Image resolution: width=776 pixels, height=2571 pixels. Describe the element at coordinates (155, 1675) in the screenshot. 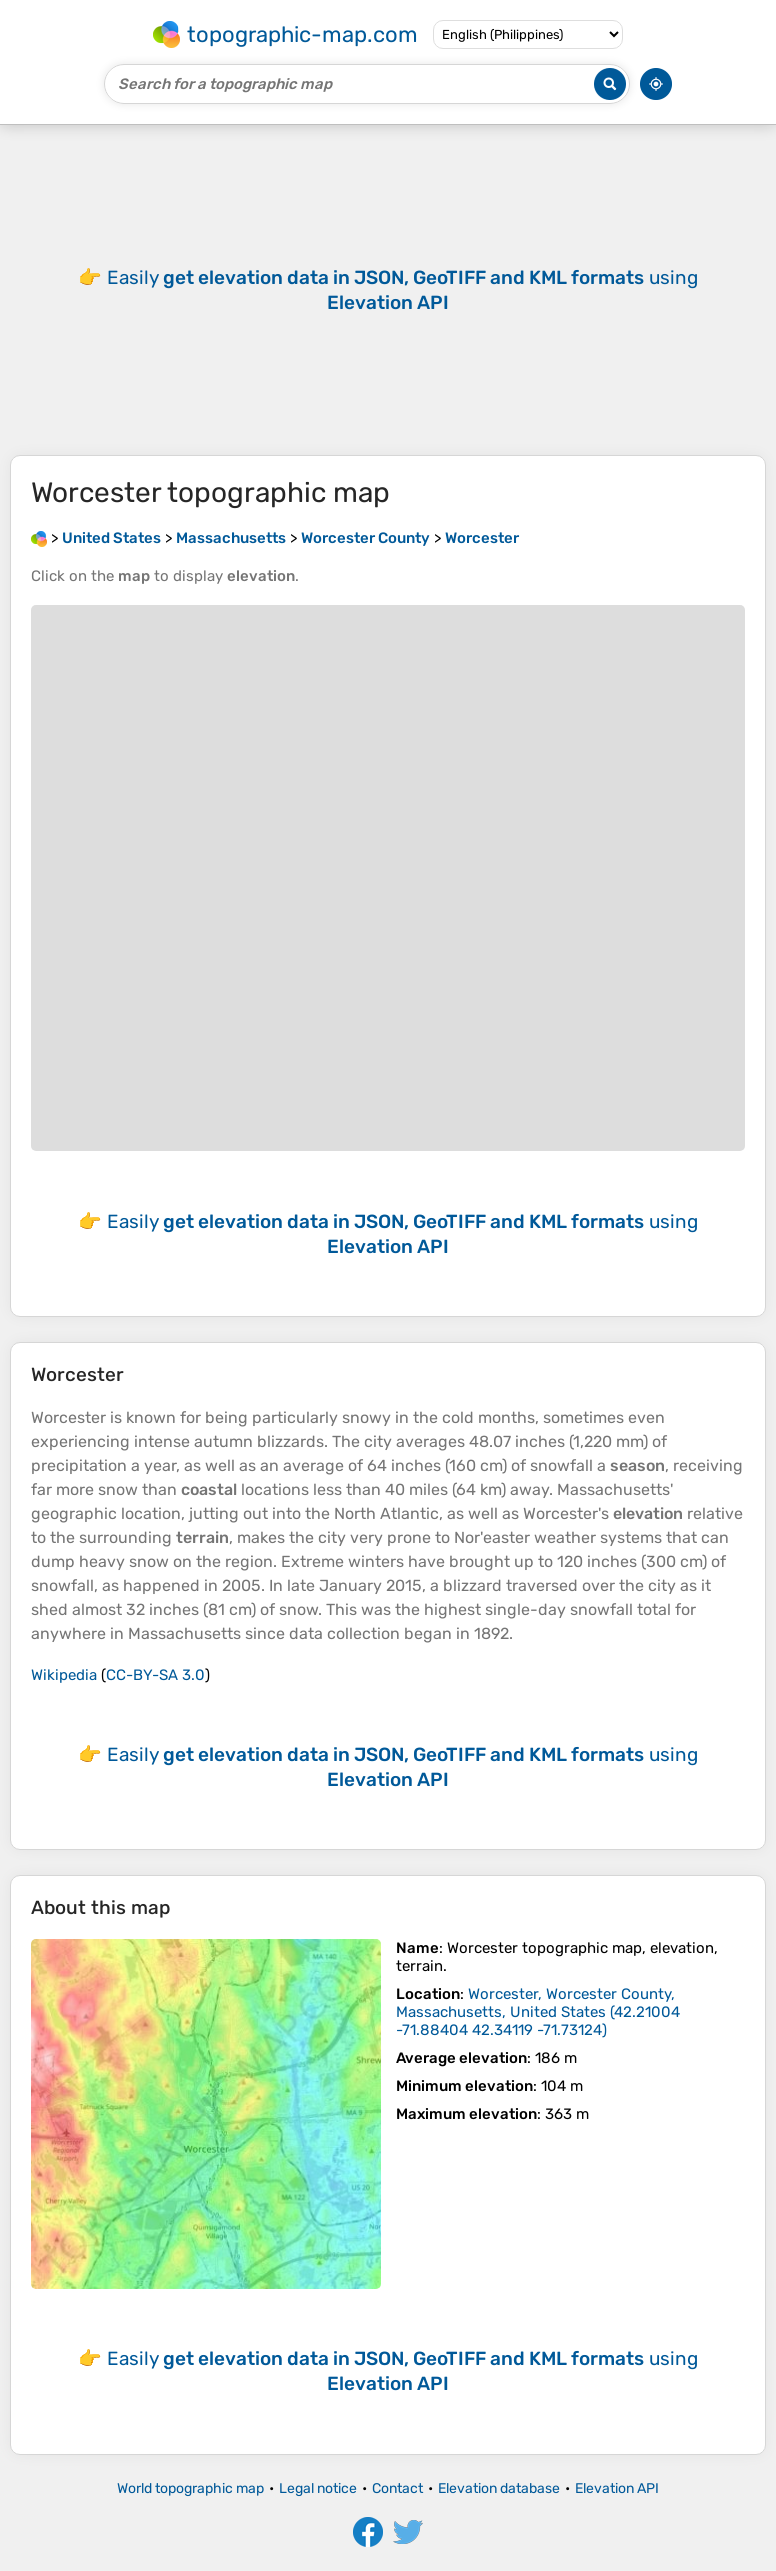

I see `CC-BY-SA 3.0` at that location.